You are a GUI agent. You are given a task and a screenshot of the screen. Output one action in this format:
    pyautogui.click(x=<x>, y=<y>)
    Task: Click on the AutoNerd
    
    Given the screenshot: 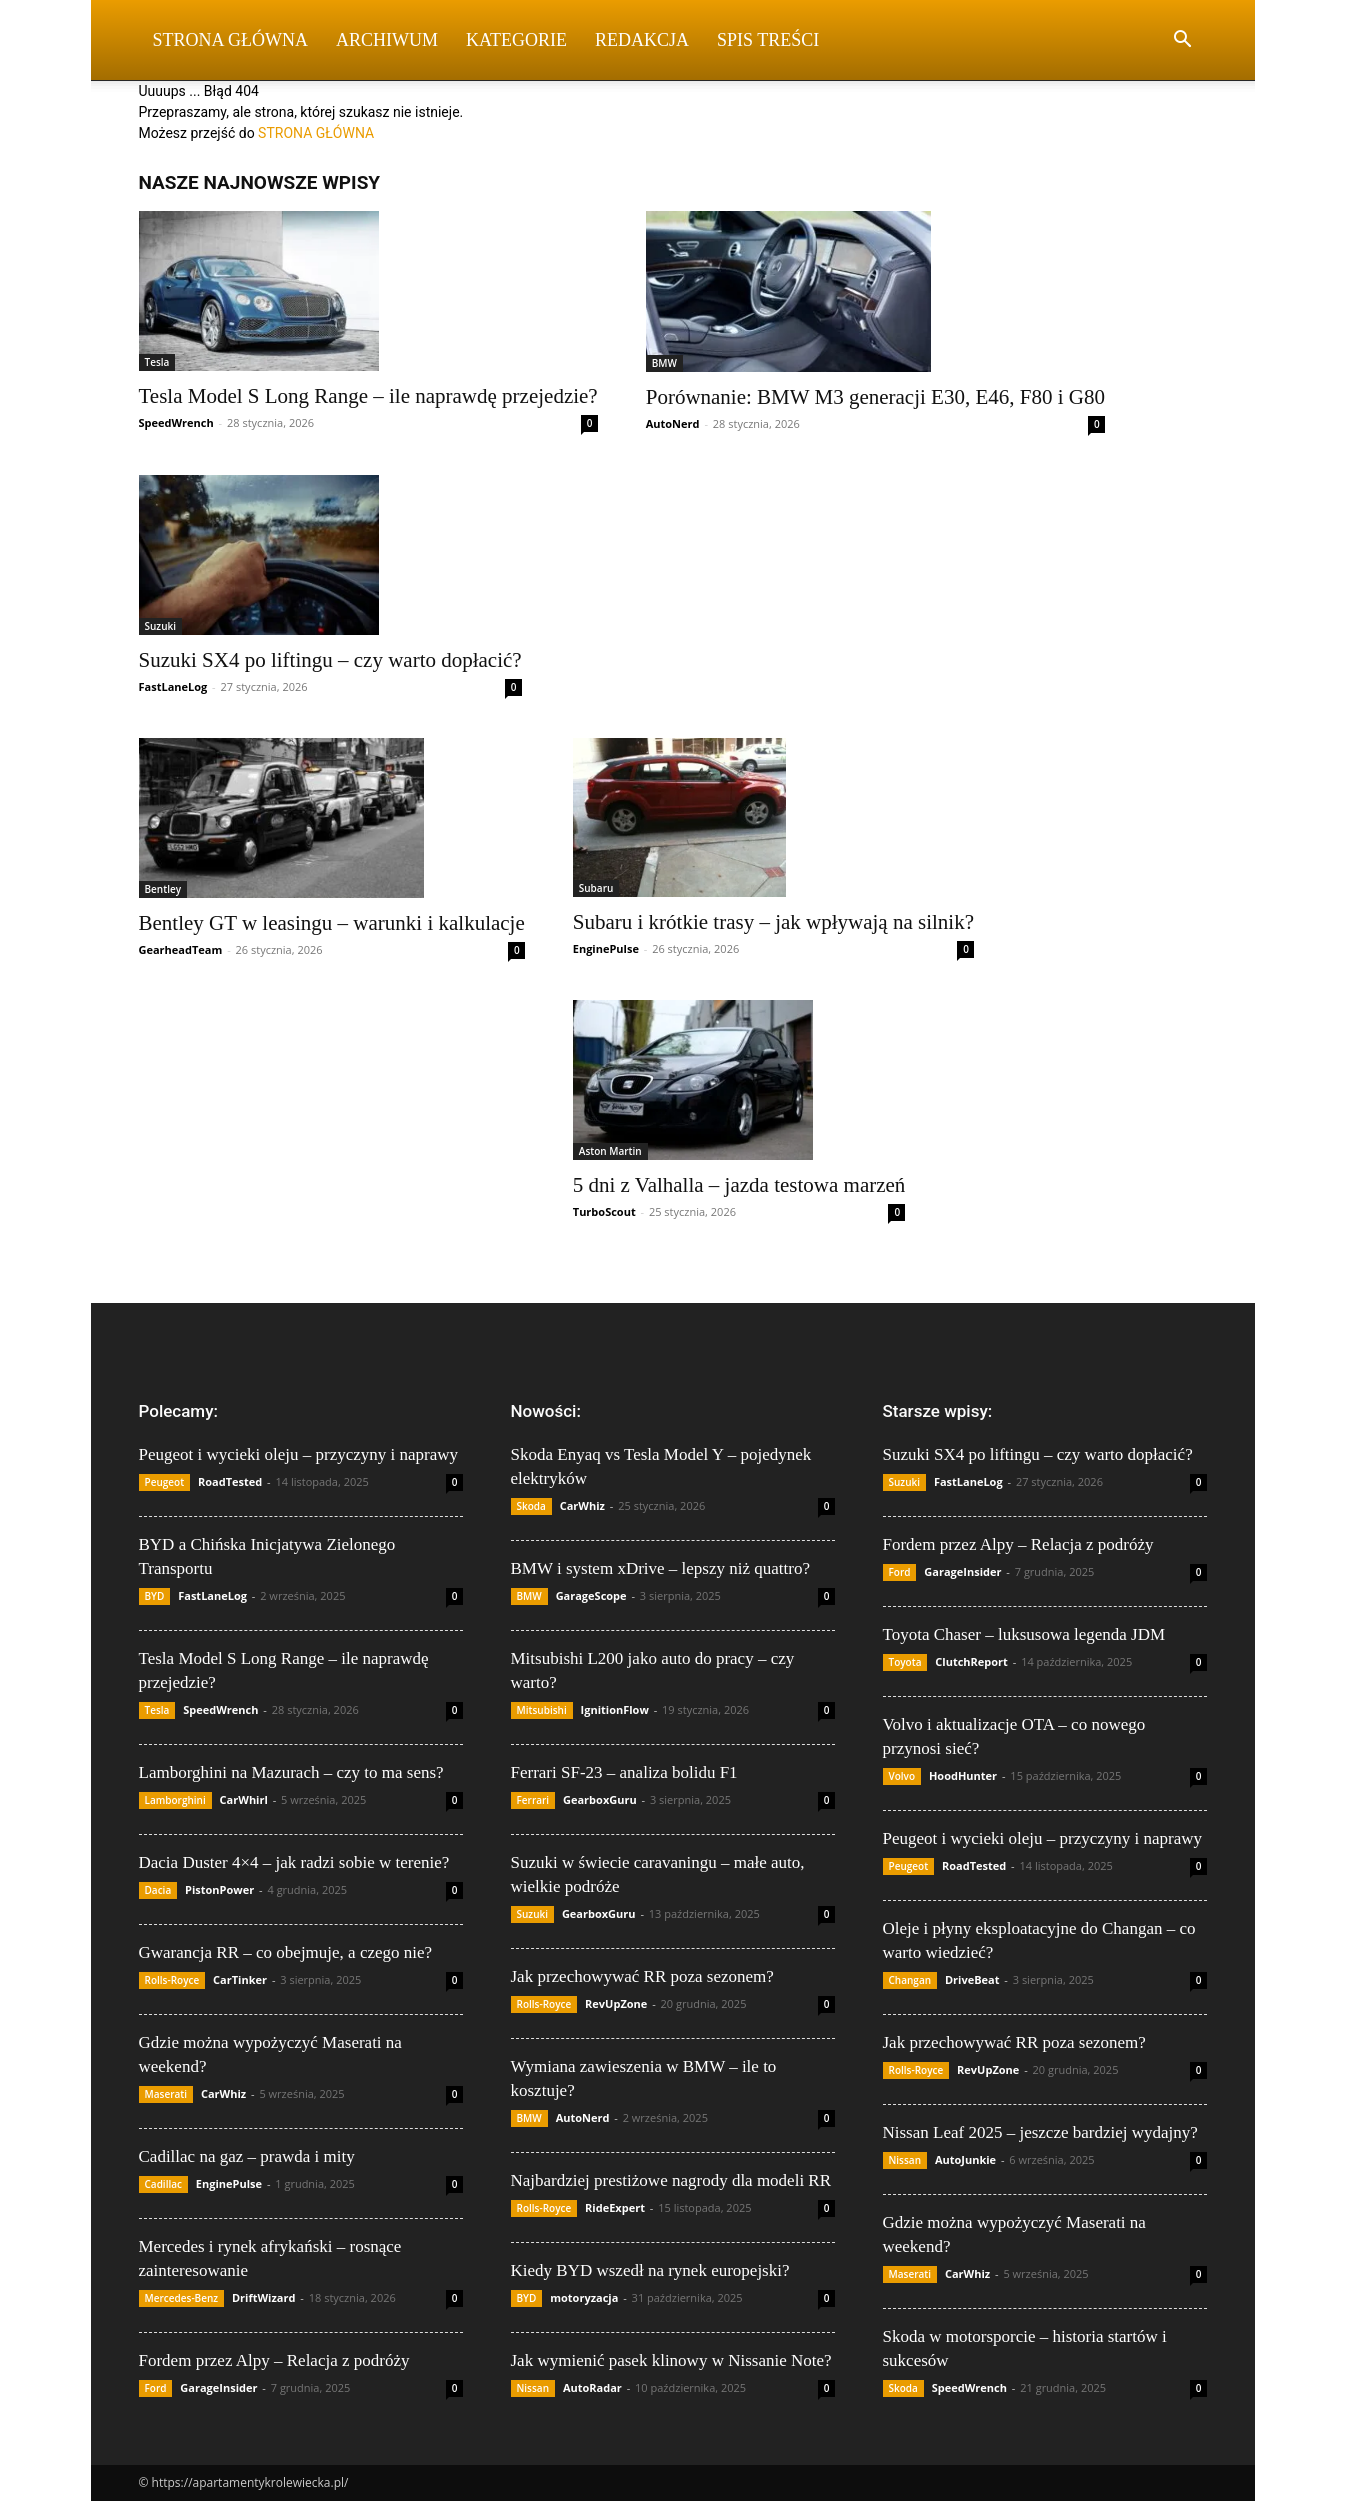 What is the action you would take?
    pyautogui.click(x=673, y=423)
    